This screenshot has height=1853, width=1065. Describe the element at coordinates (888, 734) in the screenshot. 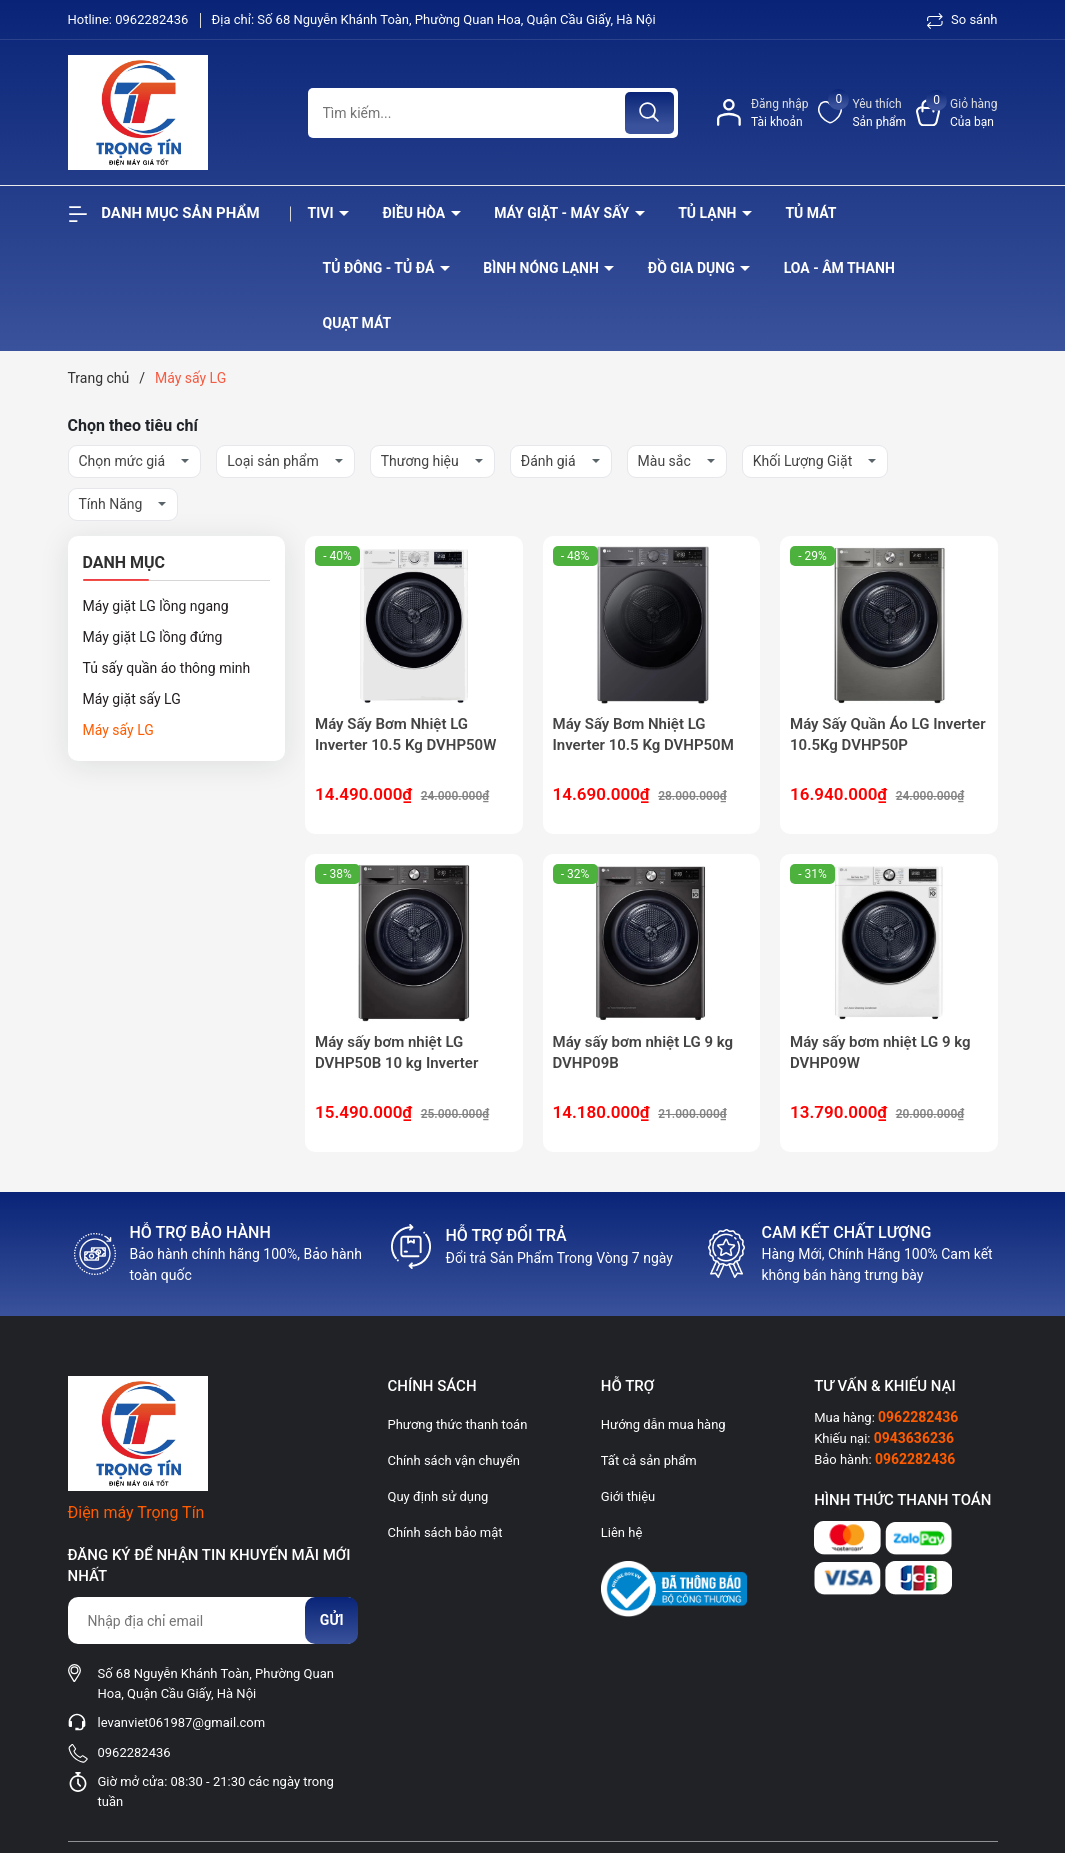

I see `Máy Sấy Quần Áo LG Inverter 10.5Kg DVHP50P` at that location.